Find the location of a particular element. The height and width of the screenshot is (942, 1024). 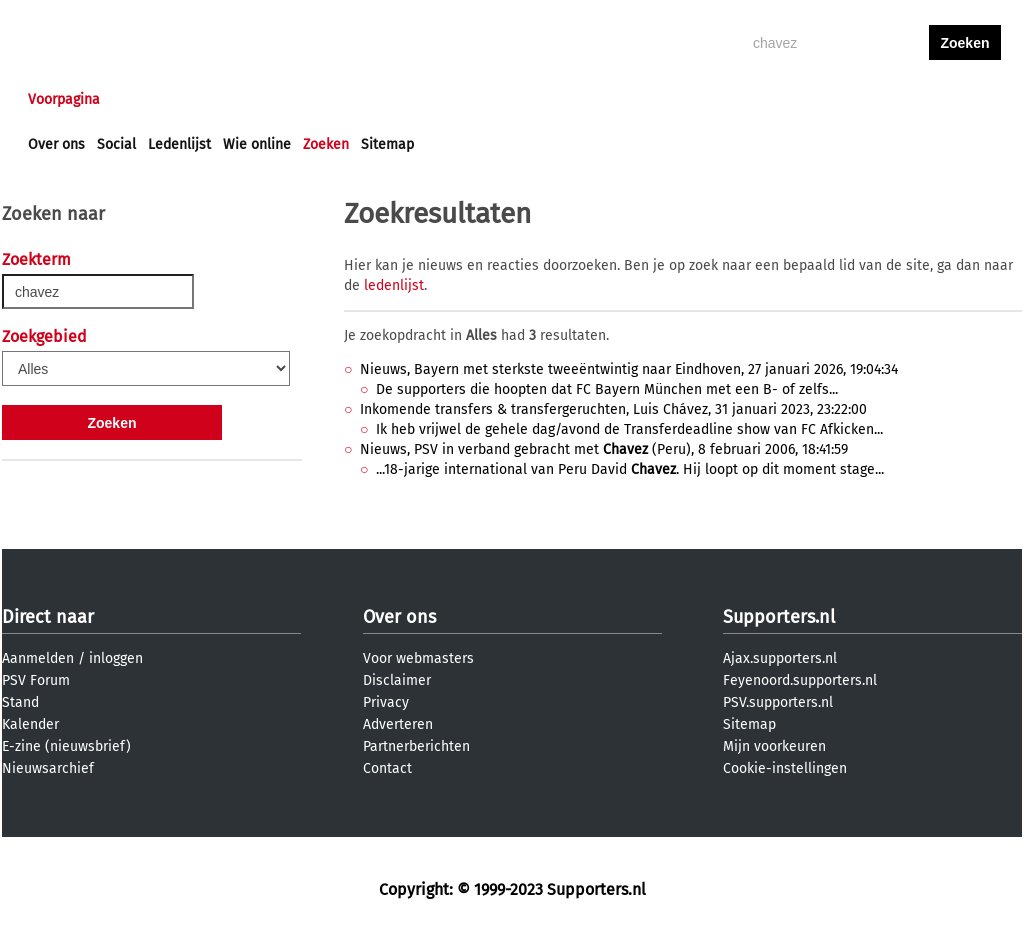

ledenlijst is located at coordinates (394, 285).